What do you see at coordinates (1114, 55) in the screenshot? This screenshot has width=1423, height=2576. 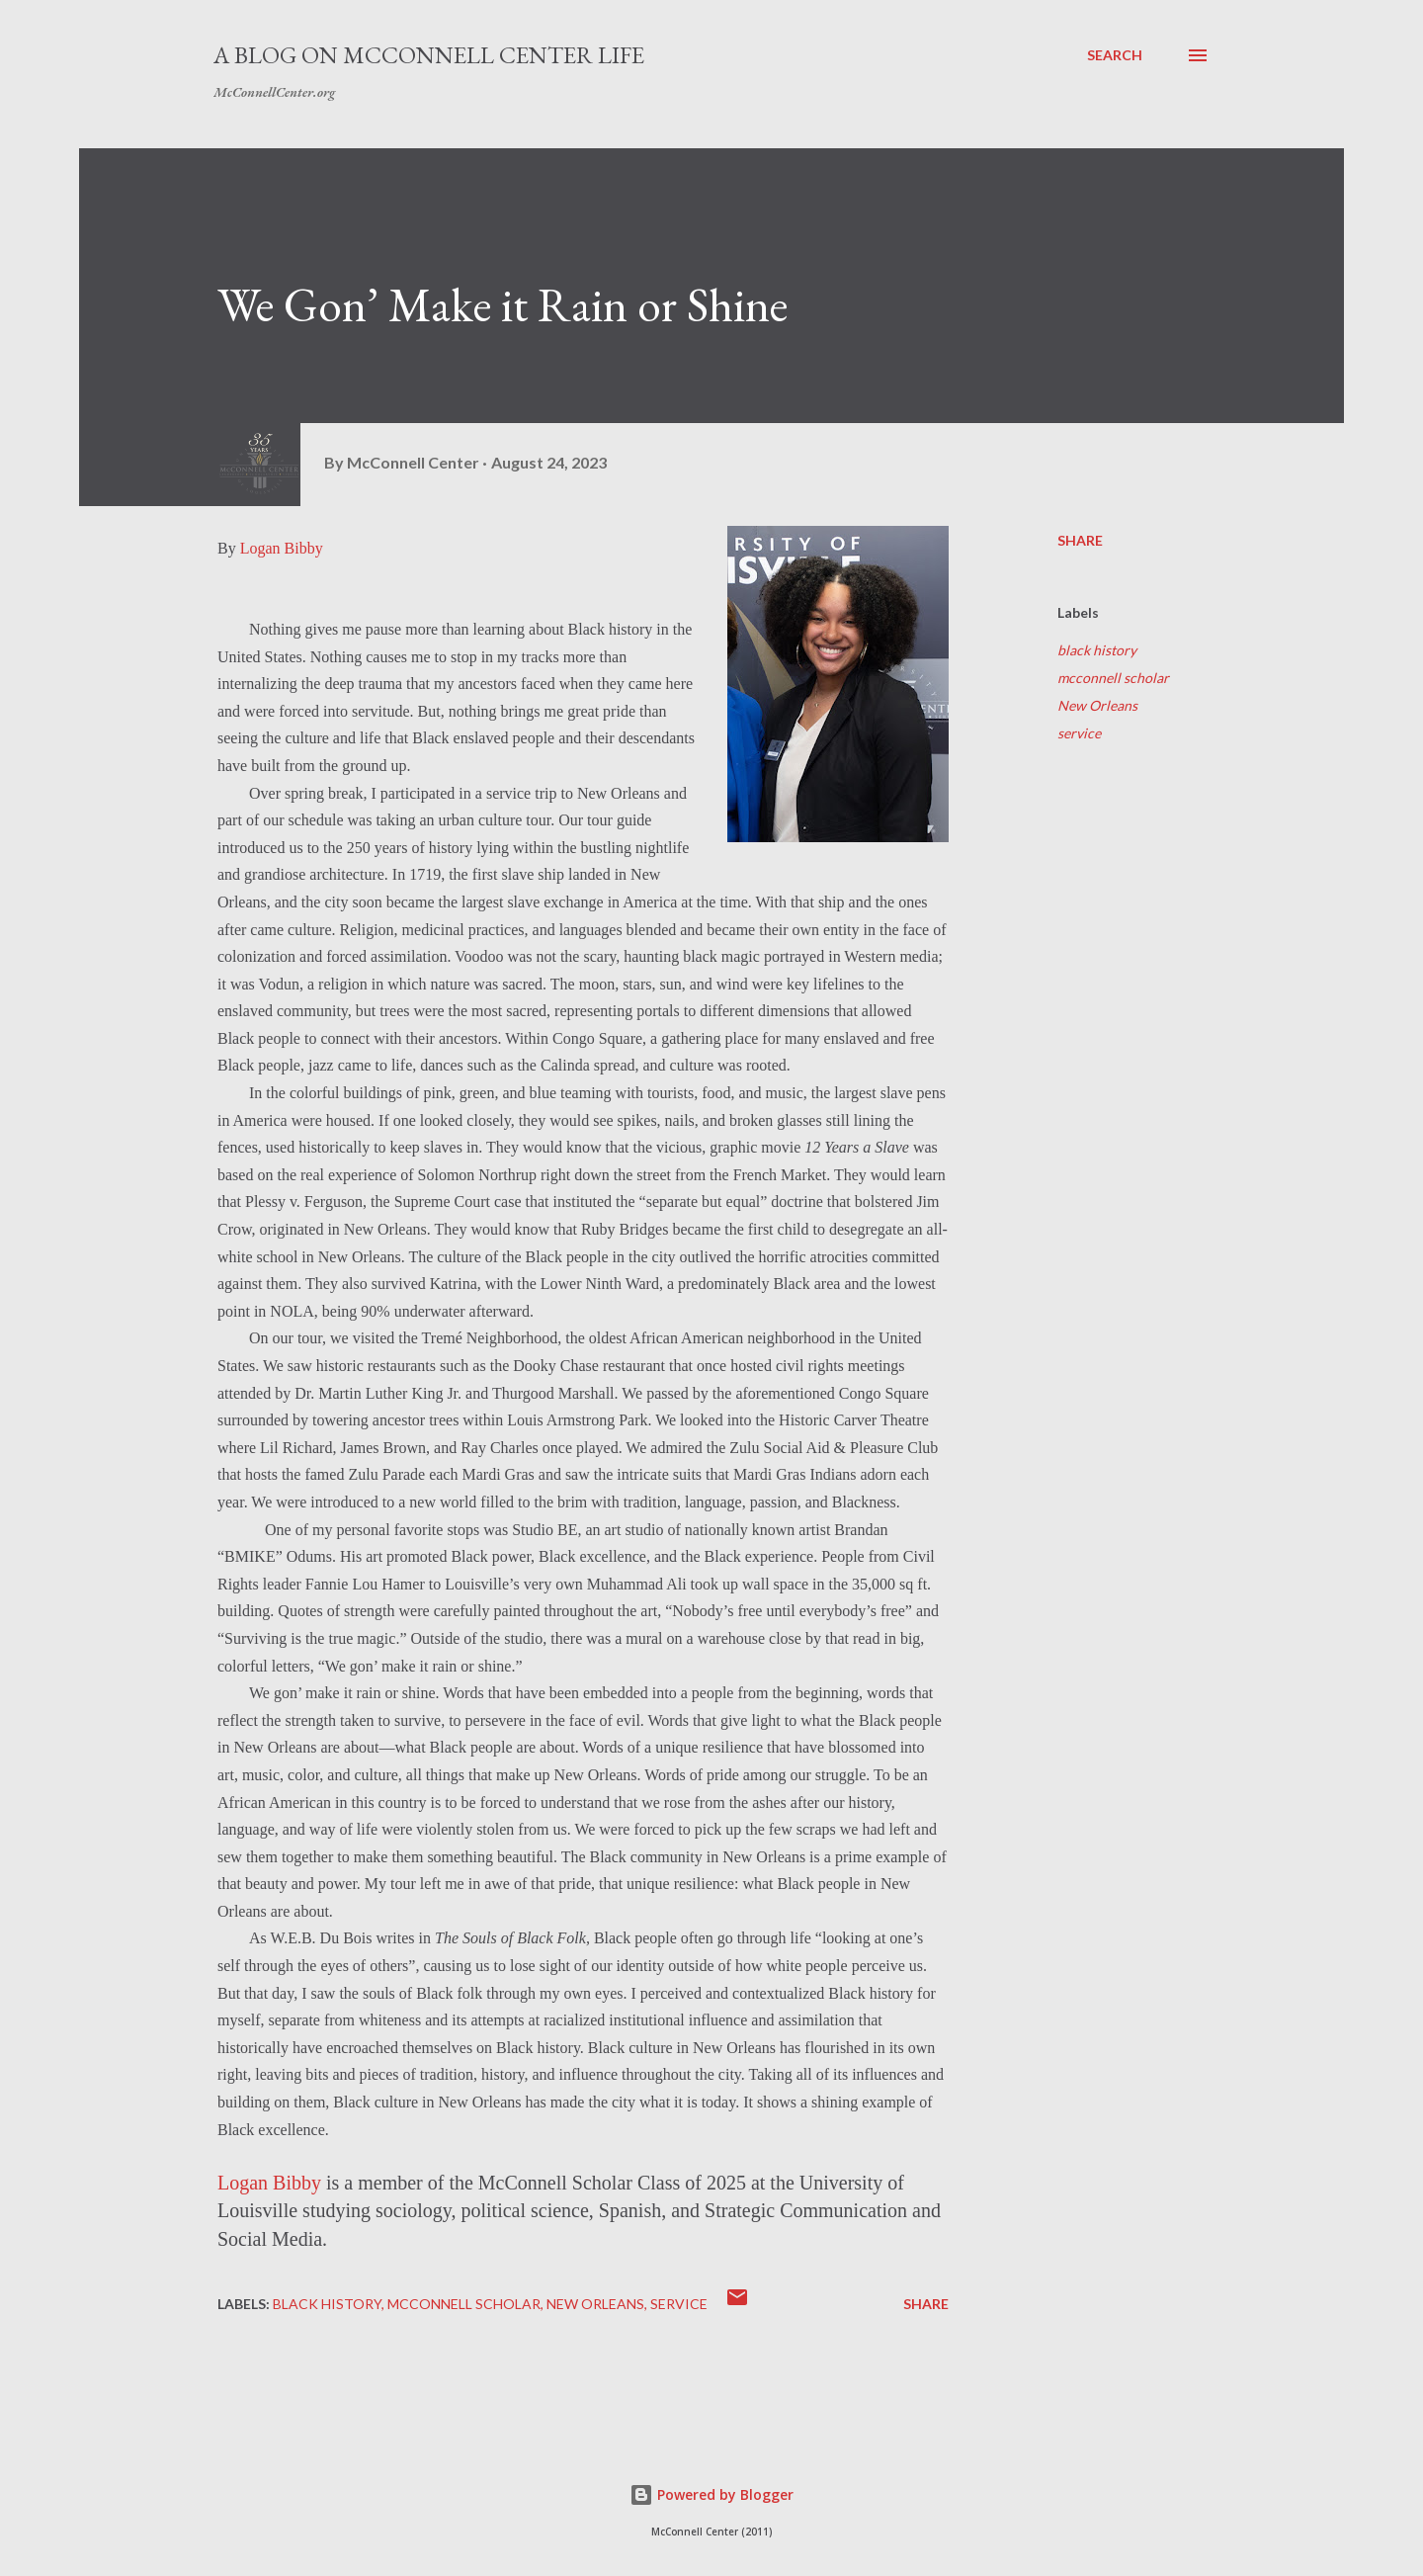 I see `[Search]` at bounding box center [1114, 55].